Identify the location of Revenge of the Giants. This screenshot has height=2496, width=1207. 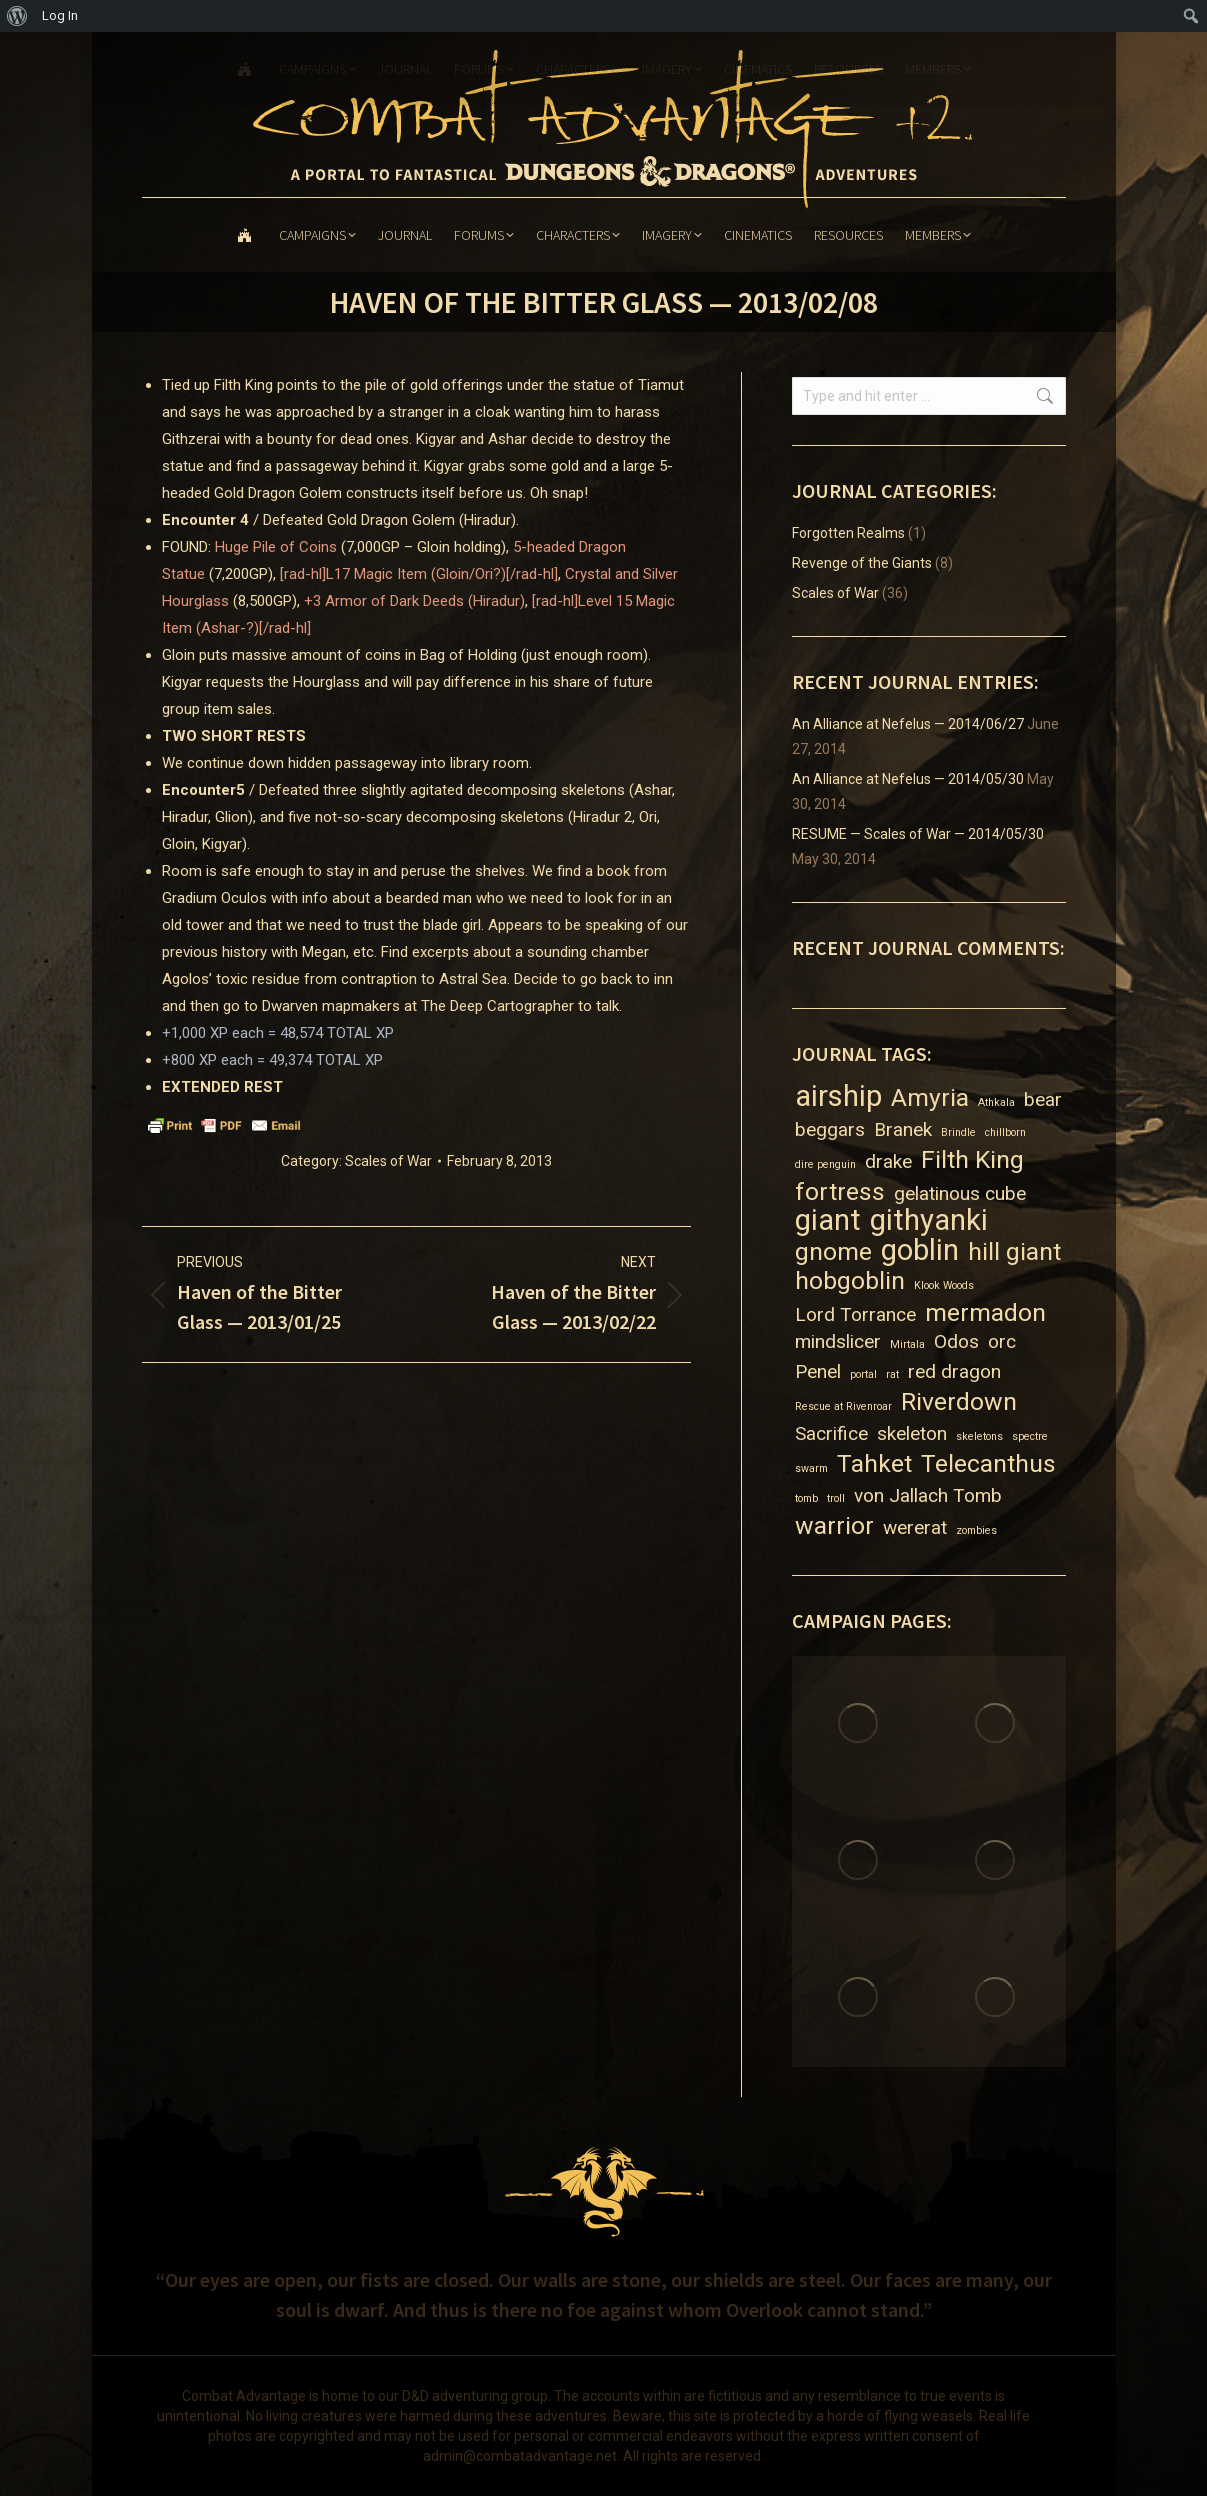
(862, 563).